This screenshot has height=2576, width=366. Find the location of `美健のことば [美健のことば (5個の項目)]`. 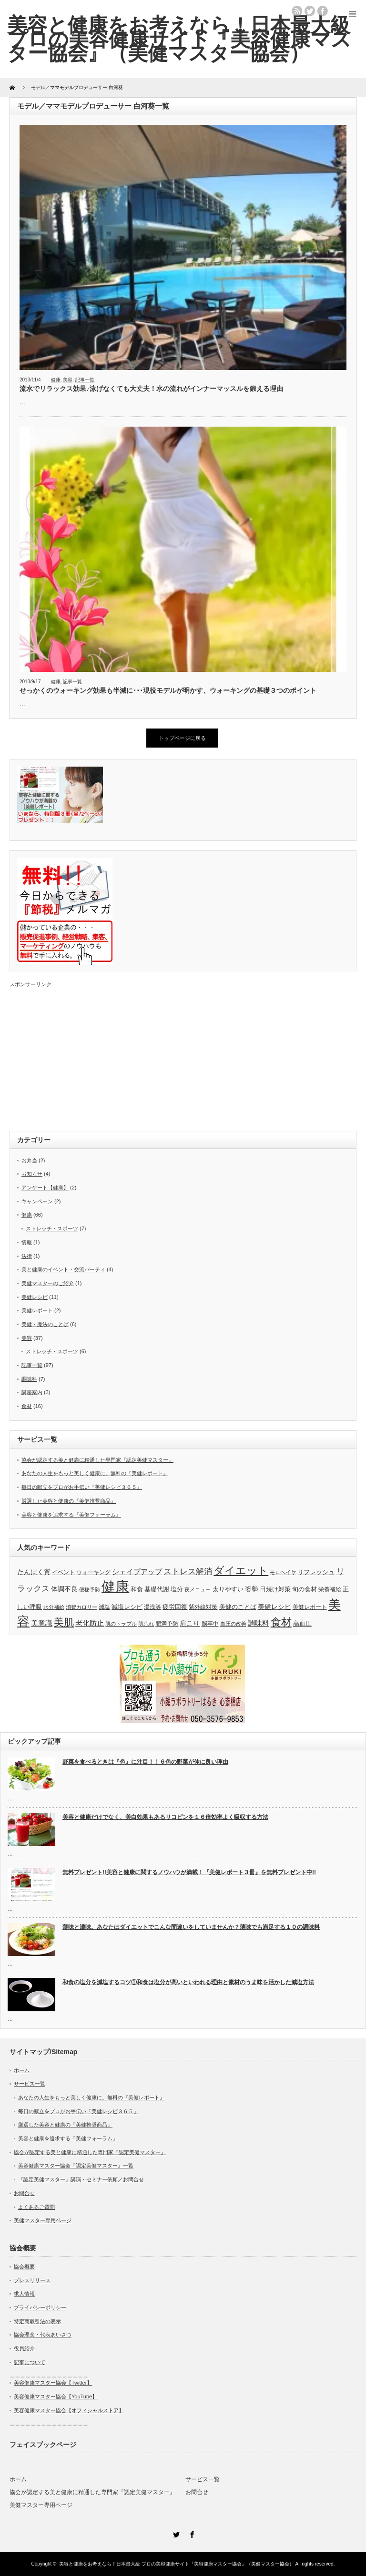

美健のことば [美健のことば (5個の項目)] is located at coordinates (237, 1606).